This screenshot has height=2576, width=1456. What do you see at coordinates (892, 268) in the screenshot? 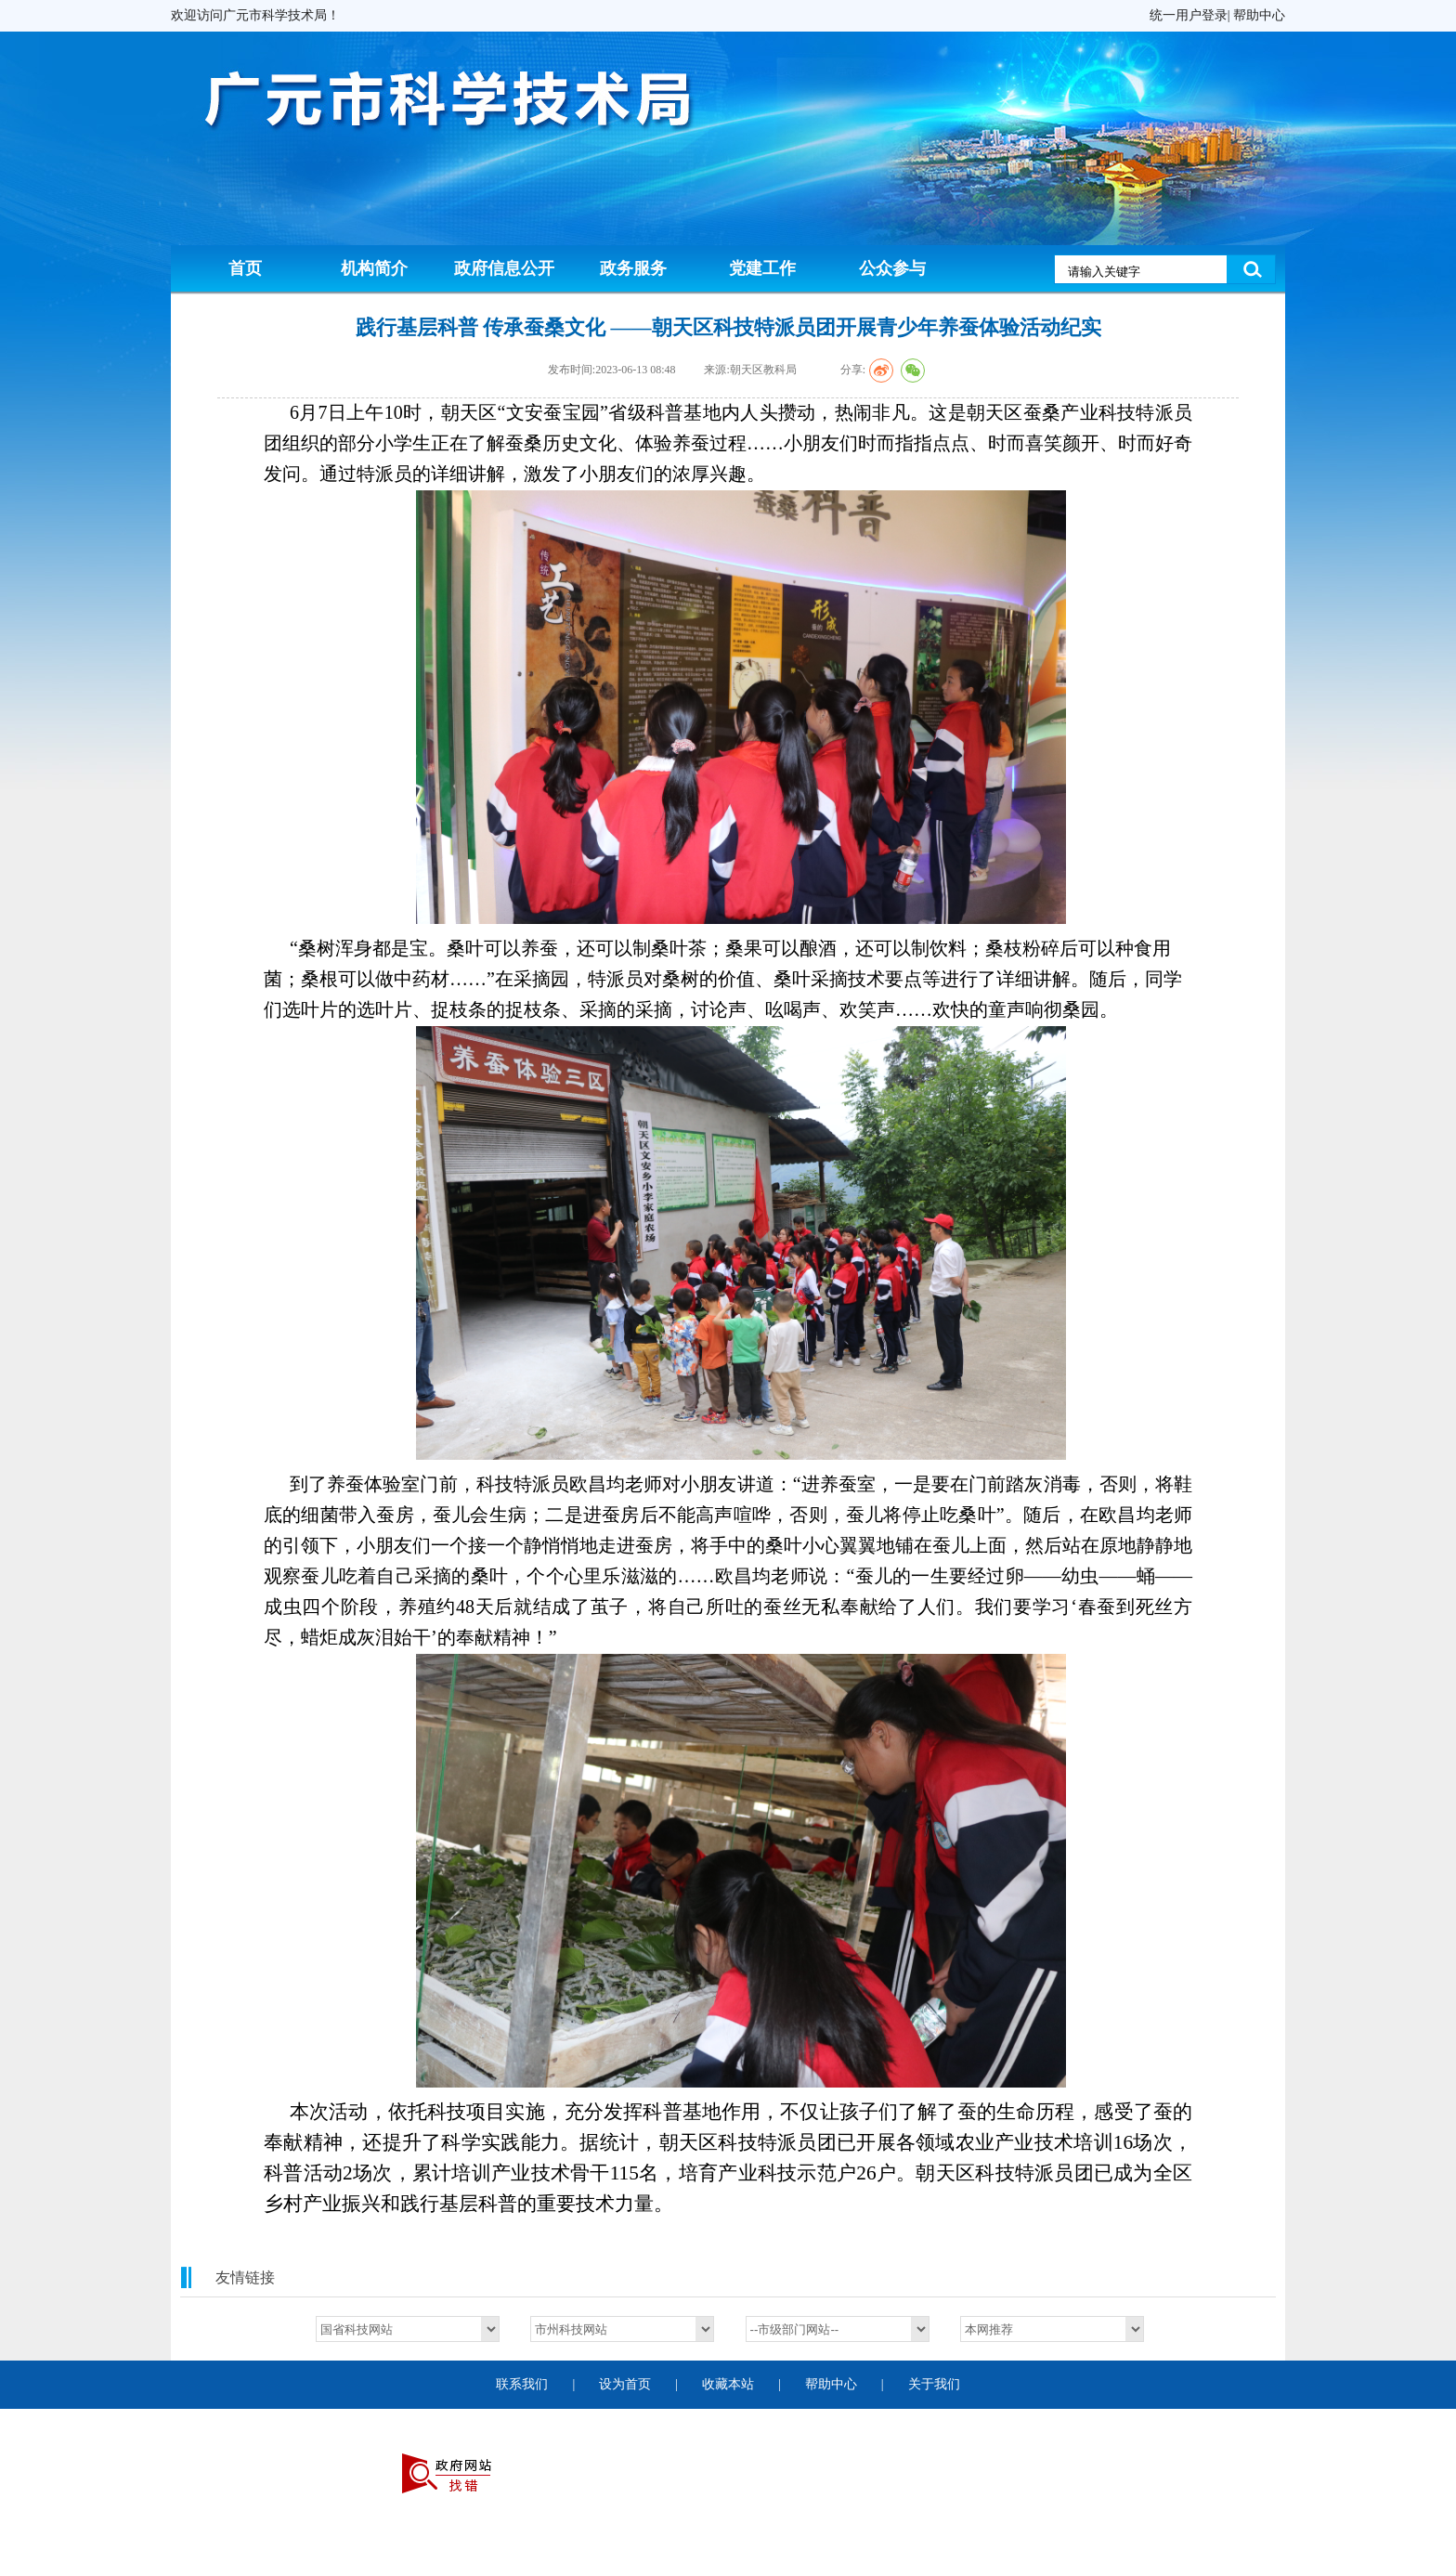
I see `公众参与` at bounding box center [892, 268].